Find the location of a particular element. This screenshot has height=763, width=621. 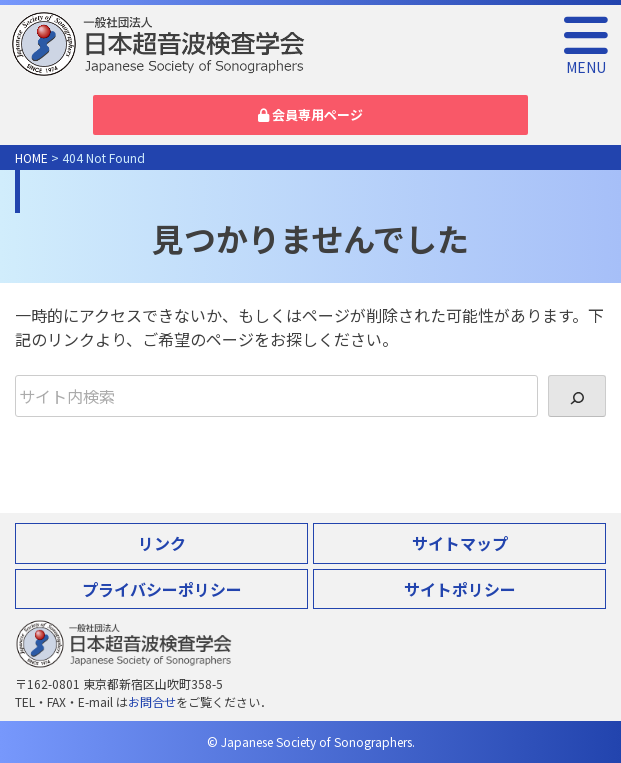

HOME is located at coordinates (31, 157).